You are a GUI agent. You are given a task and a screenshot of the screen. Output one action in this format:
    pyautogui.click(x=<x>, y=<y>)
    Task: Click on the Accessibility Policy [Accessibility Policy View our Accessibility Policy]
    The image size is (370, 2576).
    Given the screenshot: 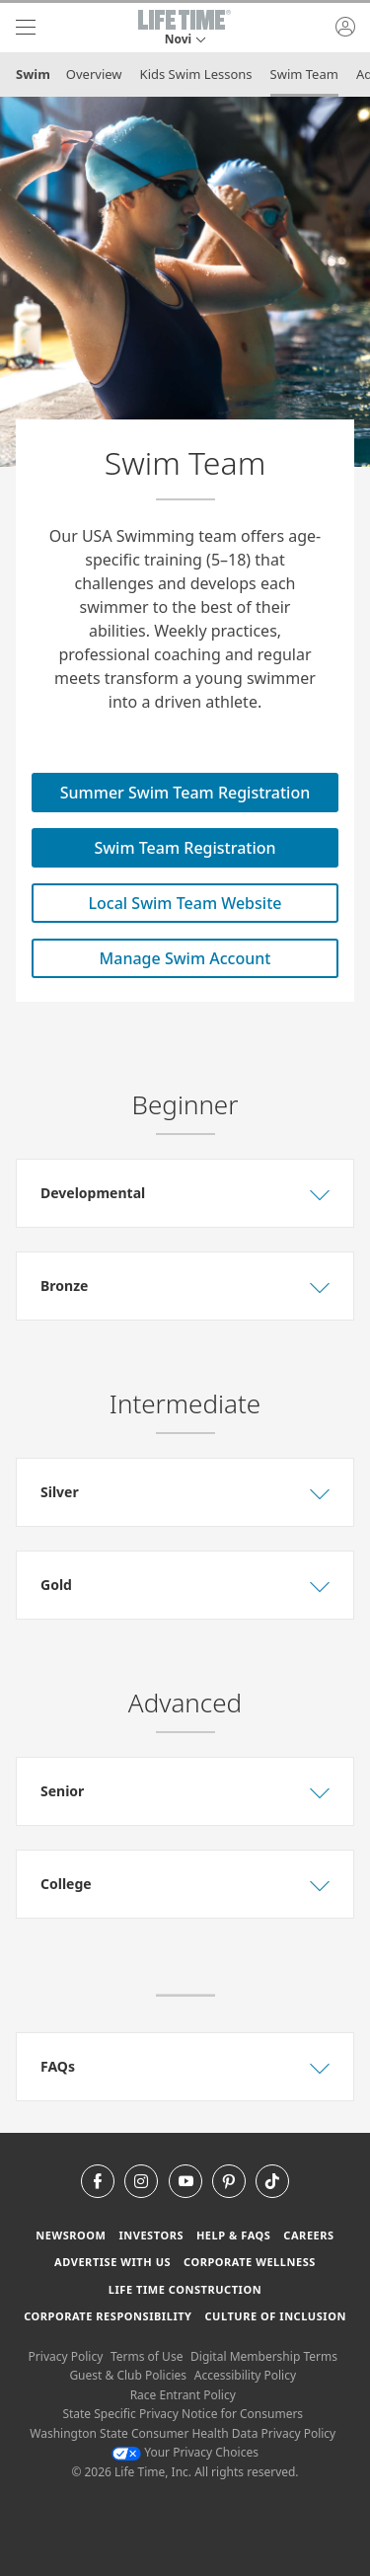 What is the action you would take?
    pyautogui.click(x=245, y=2375)
    